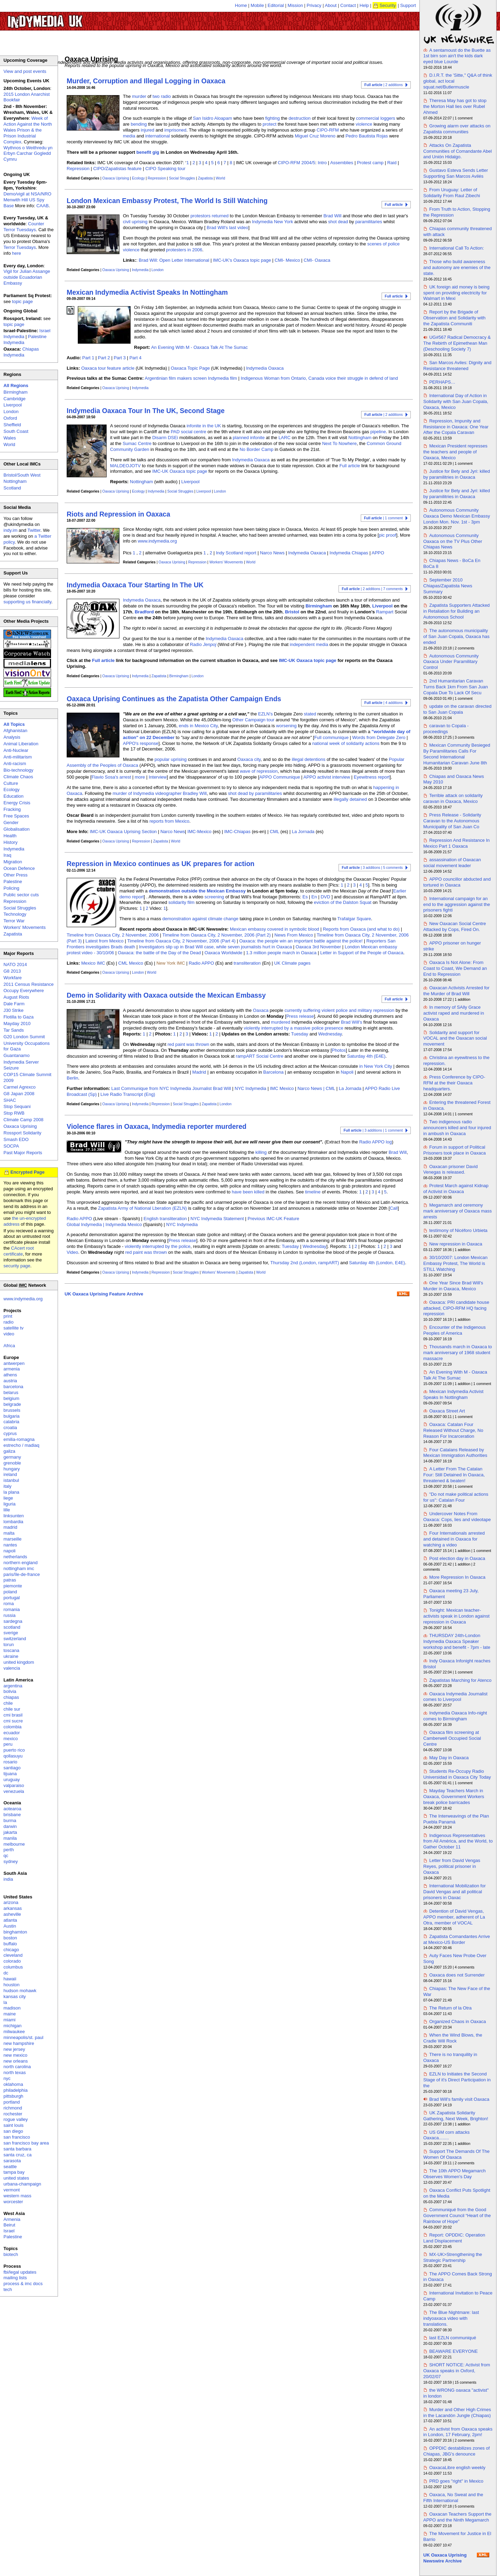 The image size is (500, 2576). I want to click on Scotland, so click(12, 487).